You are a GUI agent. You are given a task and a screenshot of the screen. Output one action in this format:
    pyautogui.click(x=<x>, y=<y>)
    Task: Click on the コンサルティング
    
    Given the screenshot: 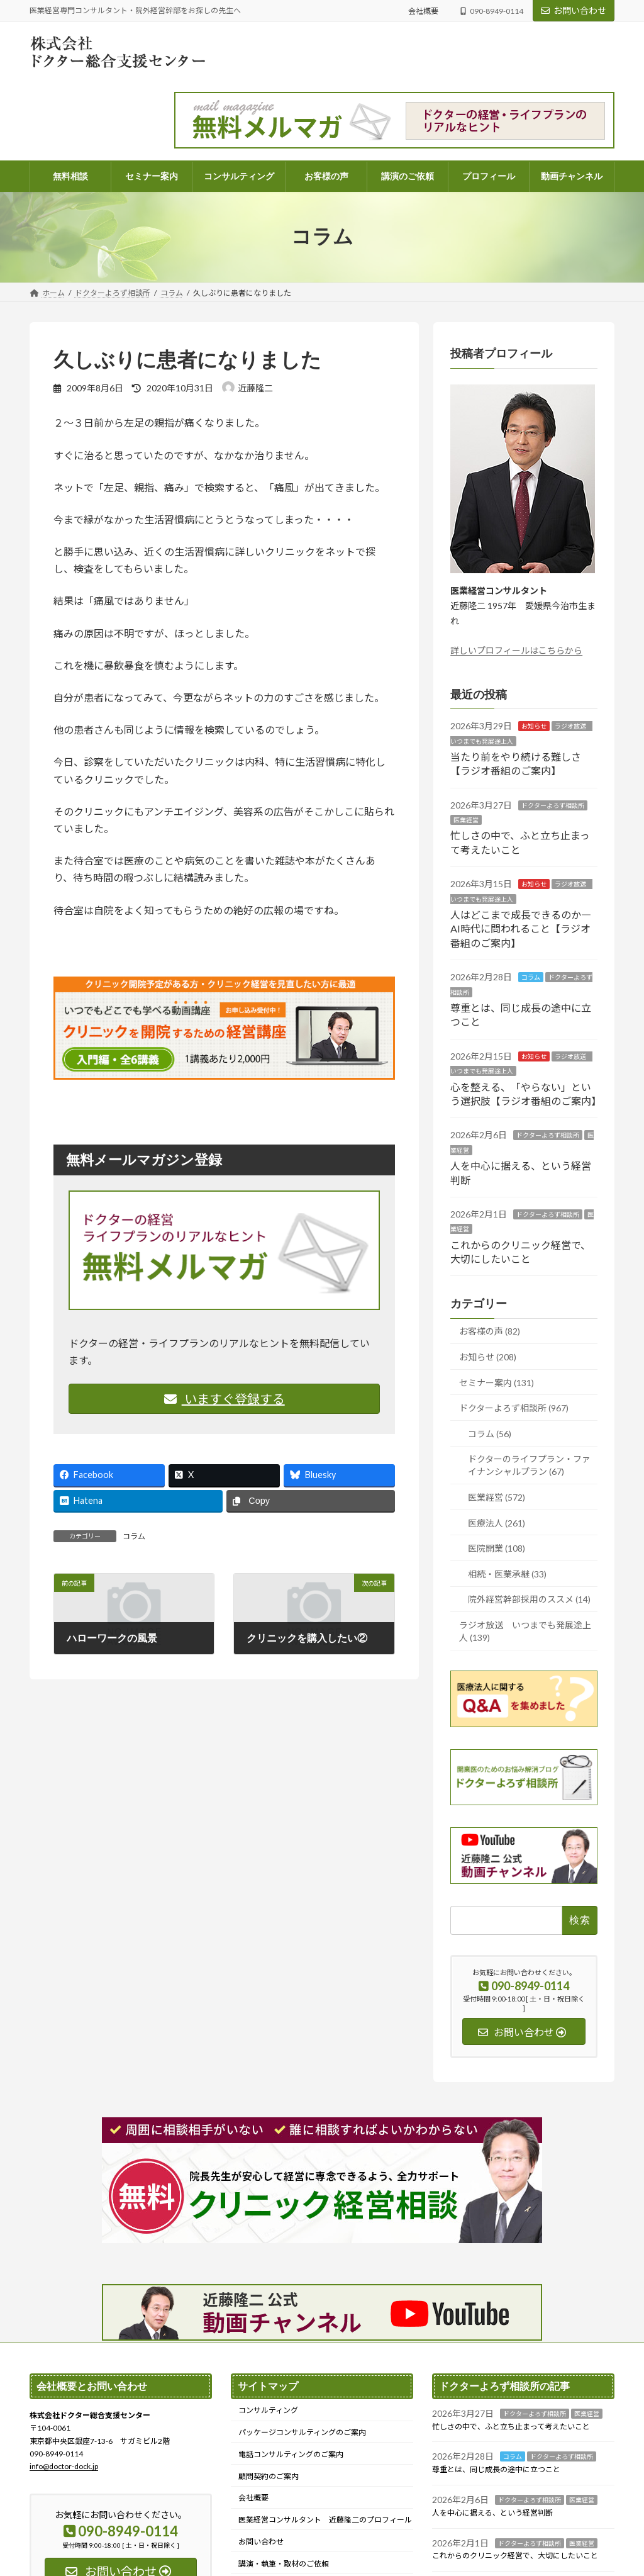 What is the action you would take?
    pyautogui.click(x=268, y=2410)
    